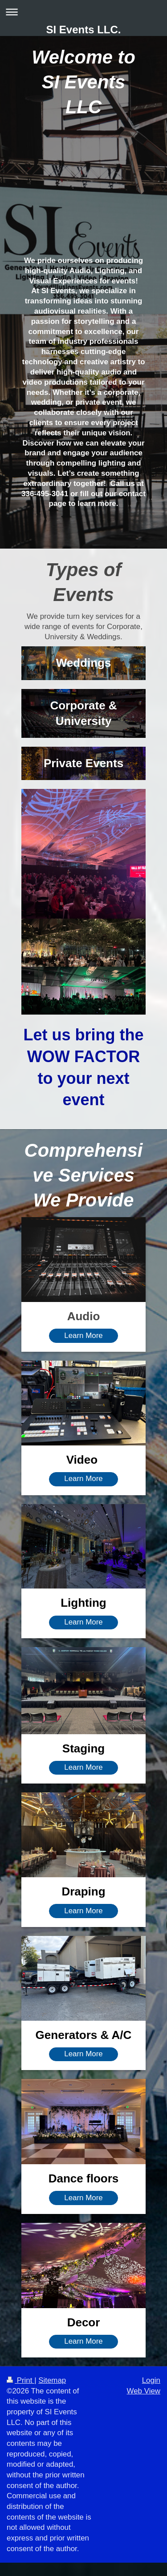  Describe the element at coordinates (83, 1335) in the screenshot. I see `Learn More` at that location.